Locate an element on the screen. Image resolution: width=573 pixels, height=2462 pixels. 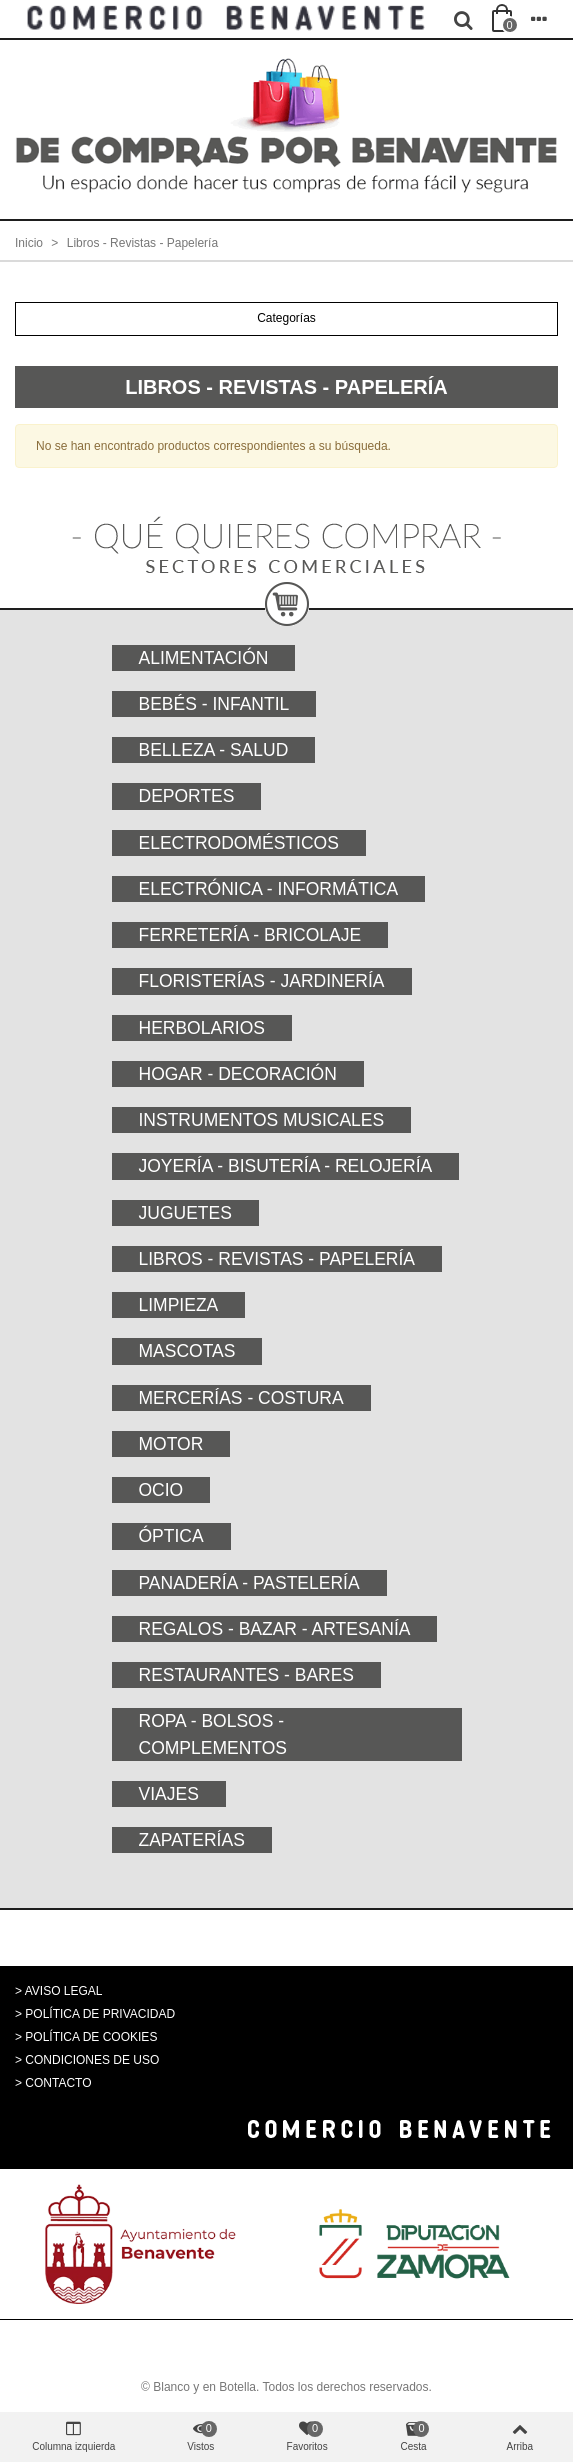
Hogar - Decoración is located at coordinates (238, 1074).